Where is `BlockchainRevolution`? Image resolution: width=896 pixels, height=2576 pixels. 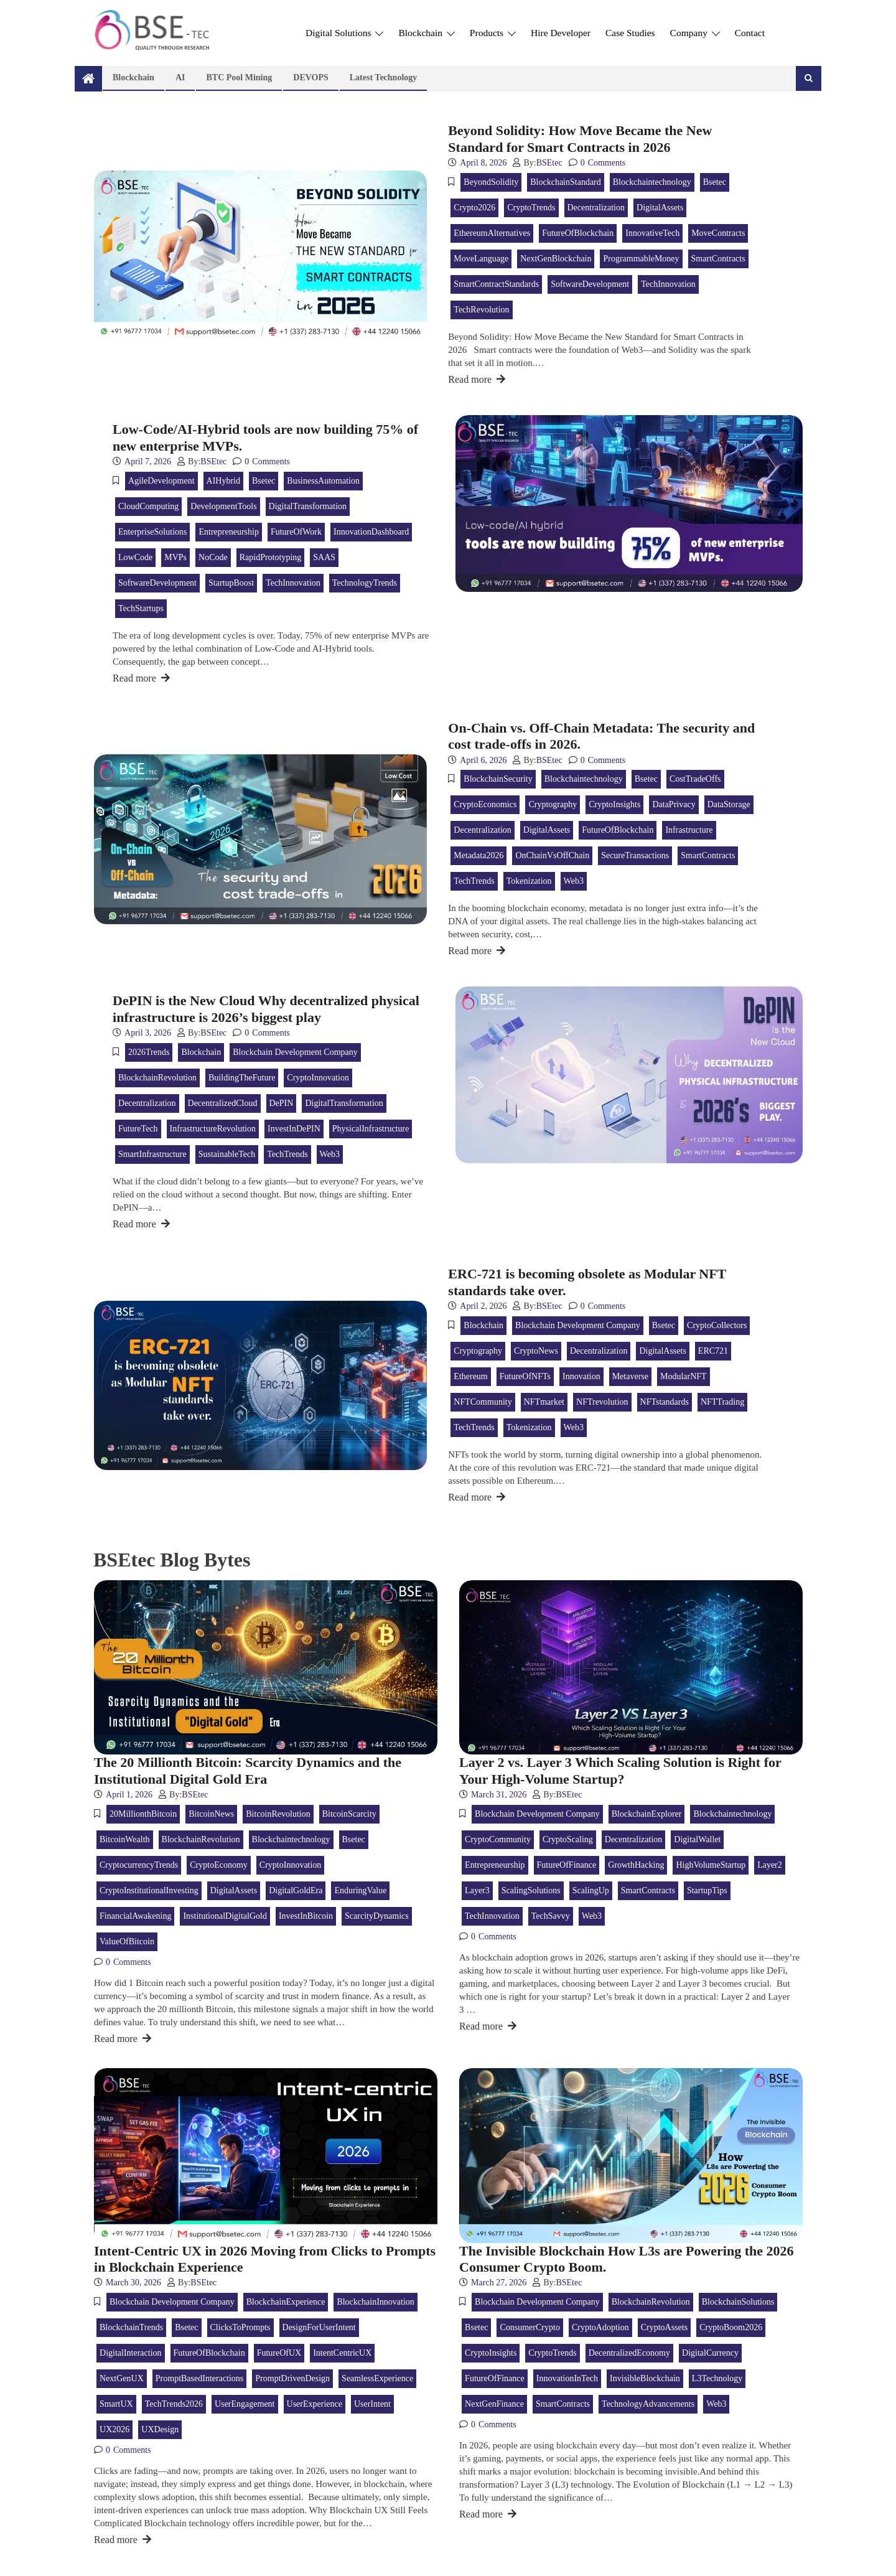
BlockchainRevolution is located at coordinates (157, 1077).